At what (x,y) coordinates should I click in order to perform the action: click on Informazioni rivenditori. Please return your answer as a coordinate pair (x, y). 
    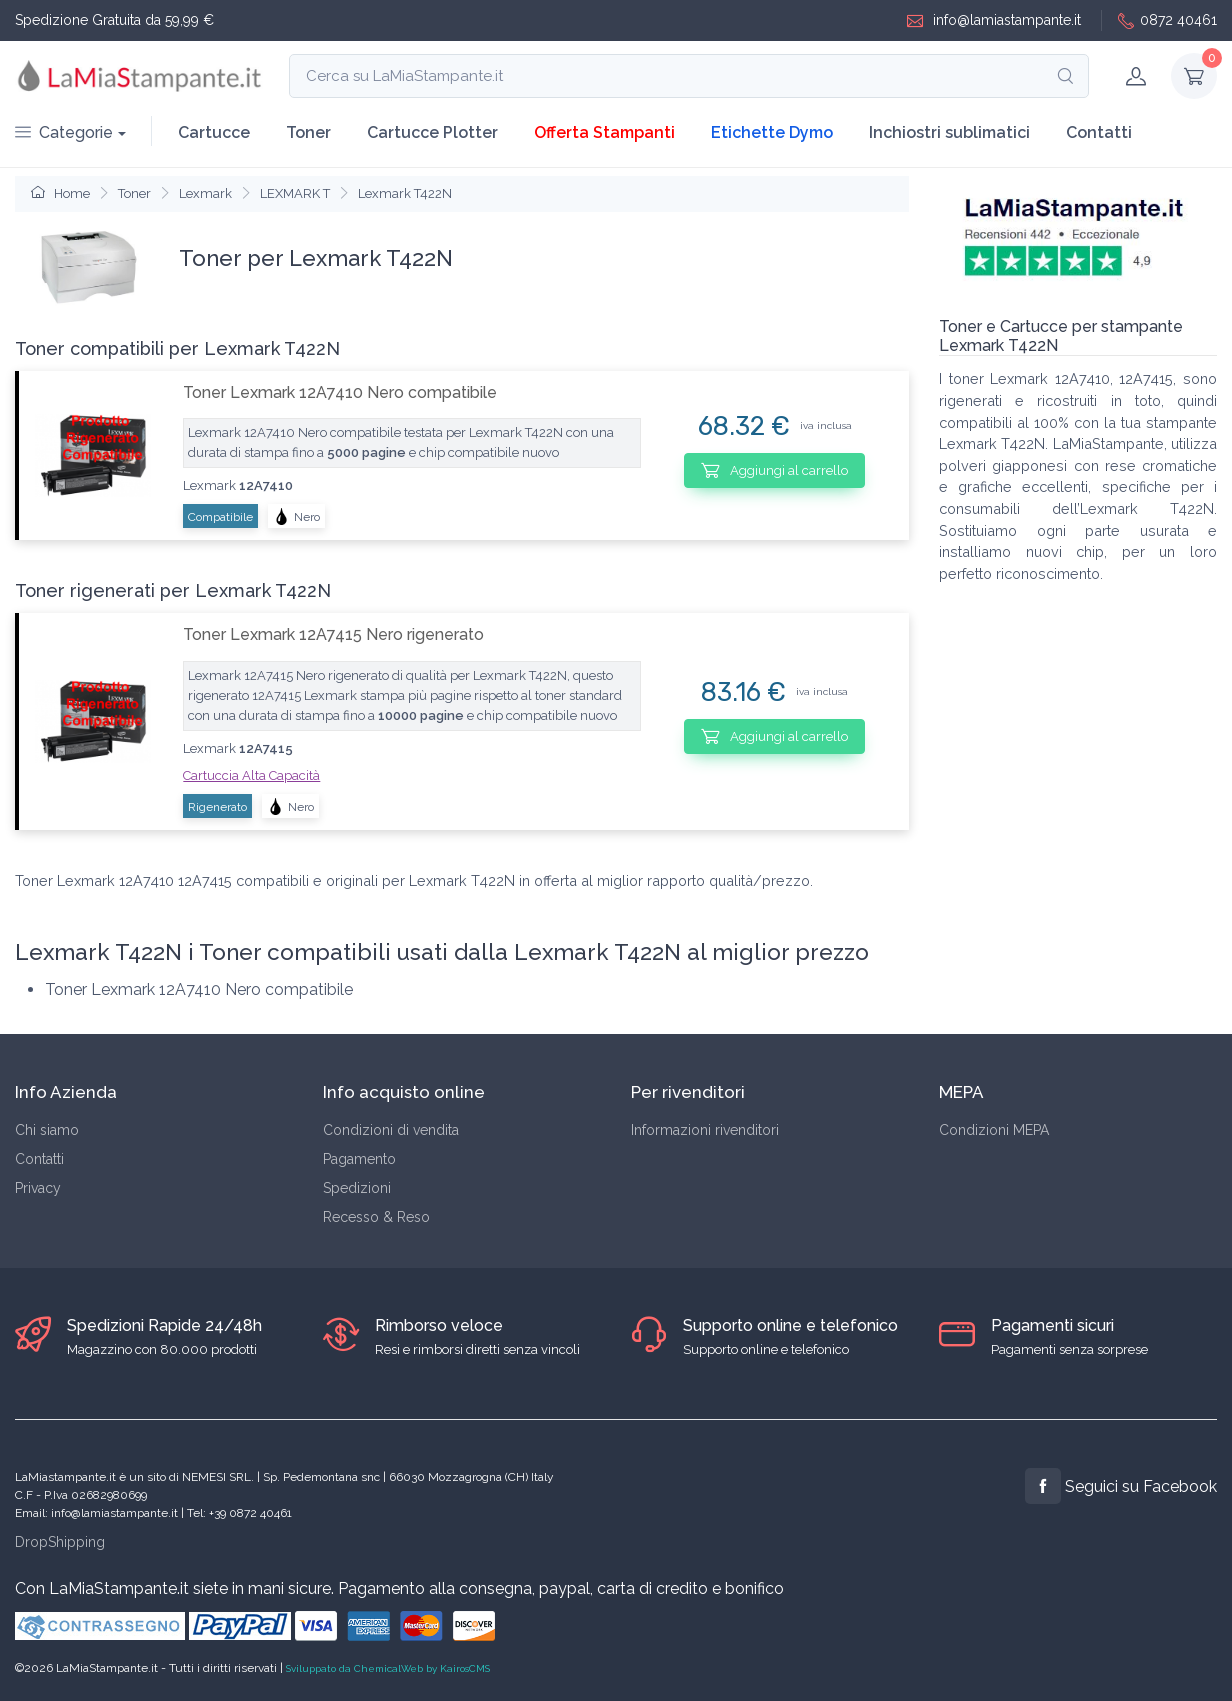
    Looking at the image, I should click on (705, 1130).